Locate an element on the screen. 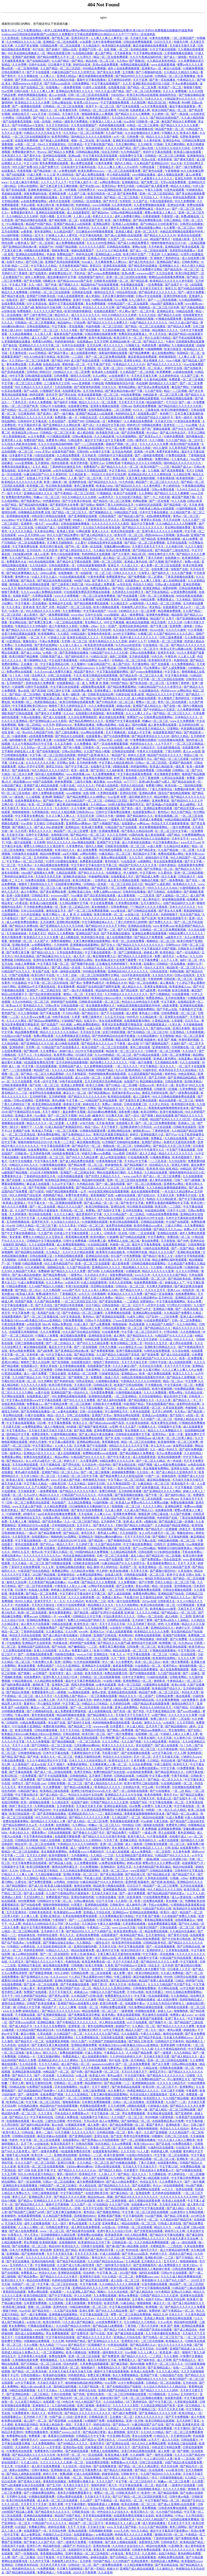 This screenshot has width=207, height=2576. 18国产精品福利片久久婷 is located at coordinates (179, 903).